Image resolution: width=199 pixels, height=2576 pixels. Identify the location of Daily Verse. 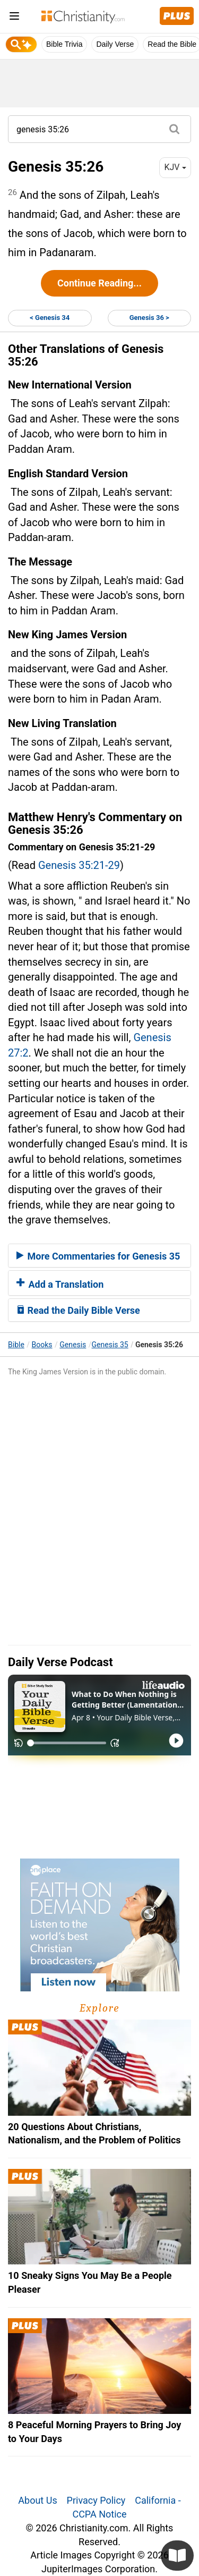
(115, 44).